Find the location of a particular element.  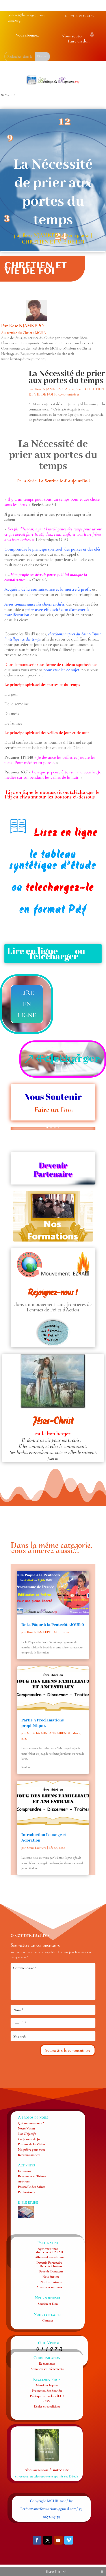

Mentions légales is located at coordinates (47, 2385).